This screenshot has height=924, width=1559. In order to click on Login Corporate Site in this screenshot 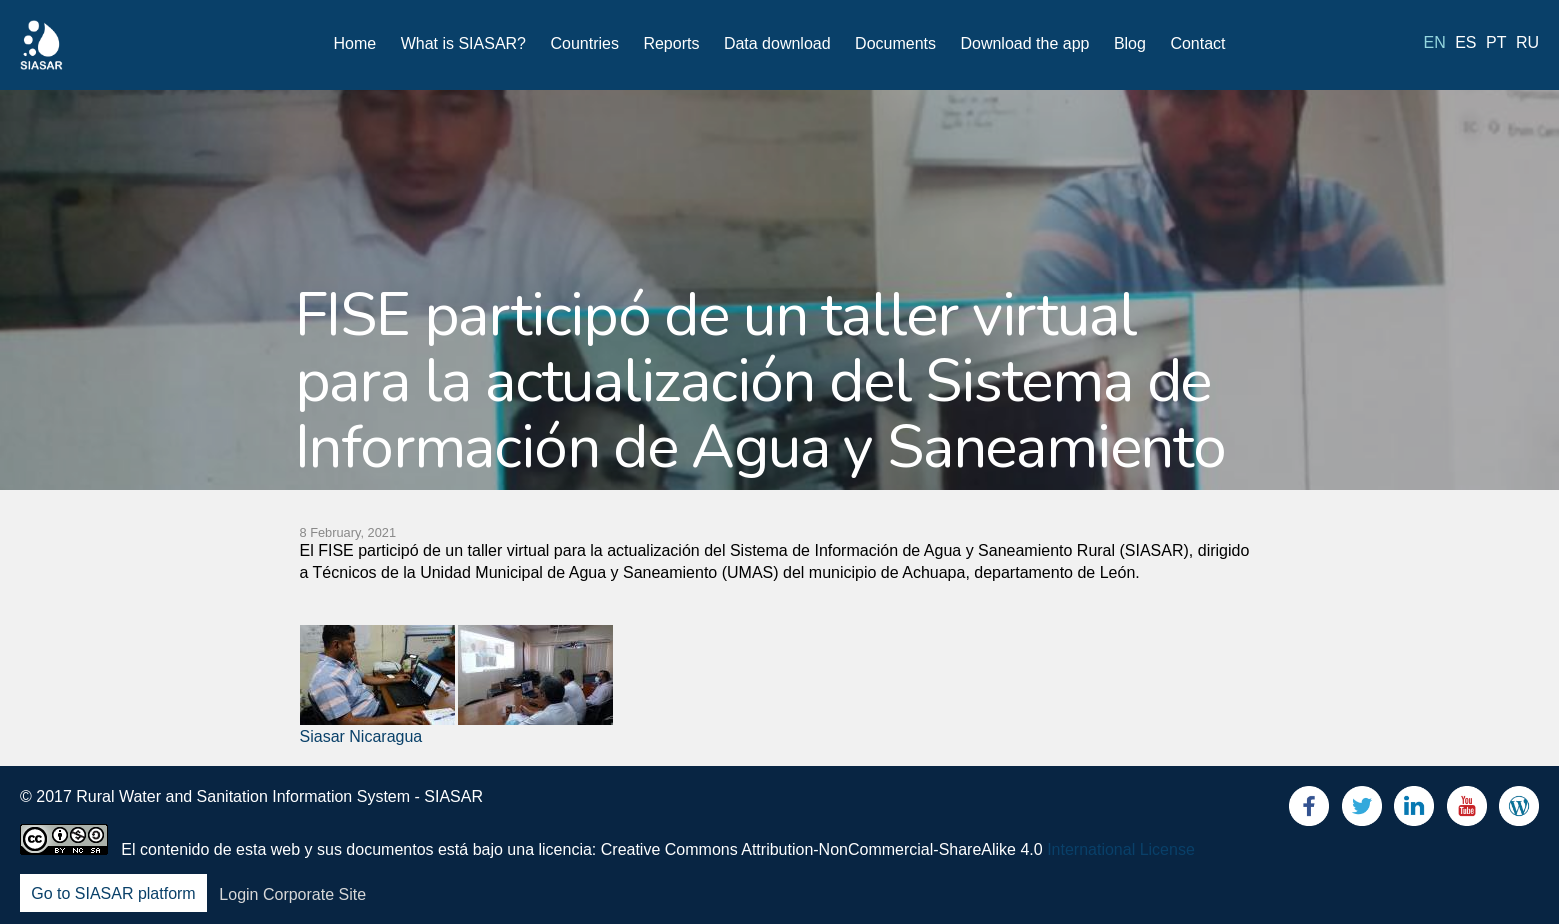, I will do `click(292, 894)`.